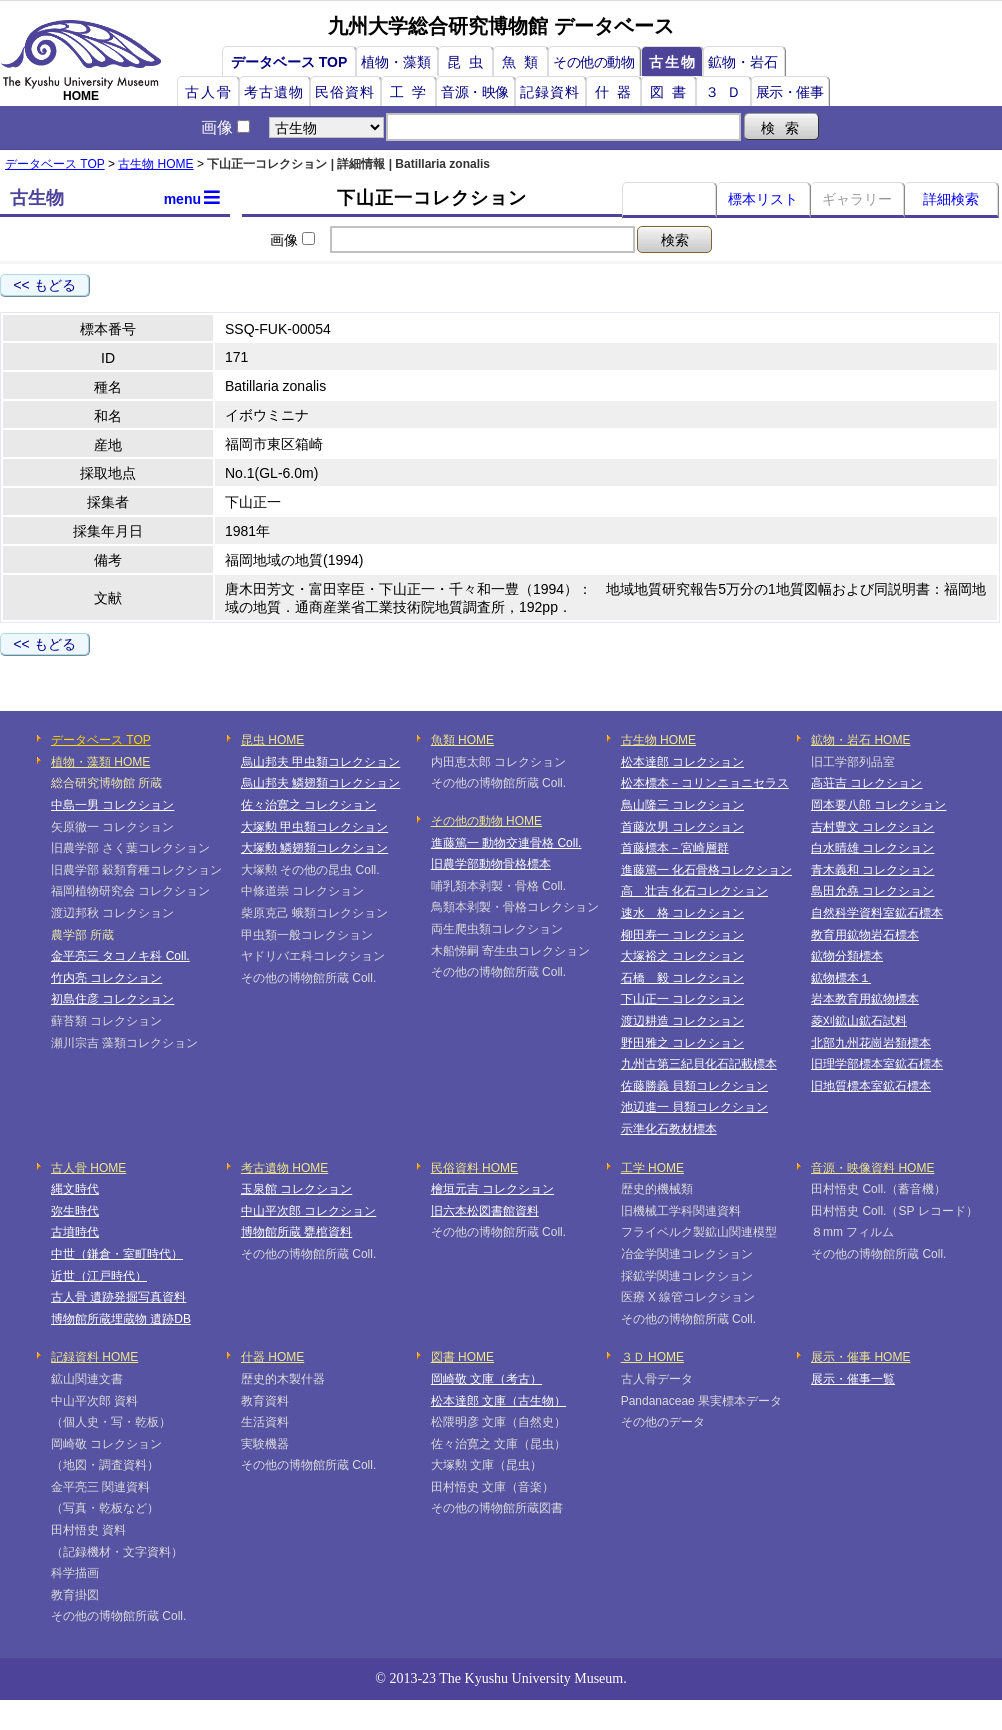 The height and width of the screenshot is (1730, 1002). What do you see at coordinates (705, 783) in the screenshot?
I see `松本標本－コリンニョニセラス` at bounding box center [705, 783].